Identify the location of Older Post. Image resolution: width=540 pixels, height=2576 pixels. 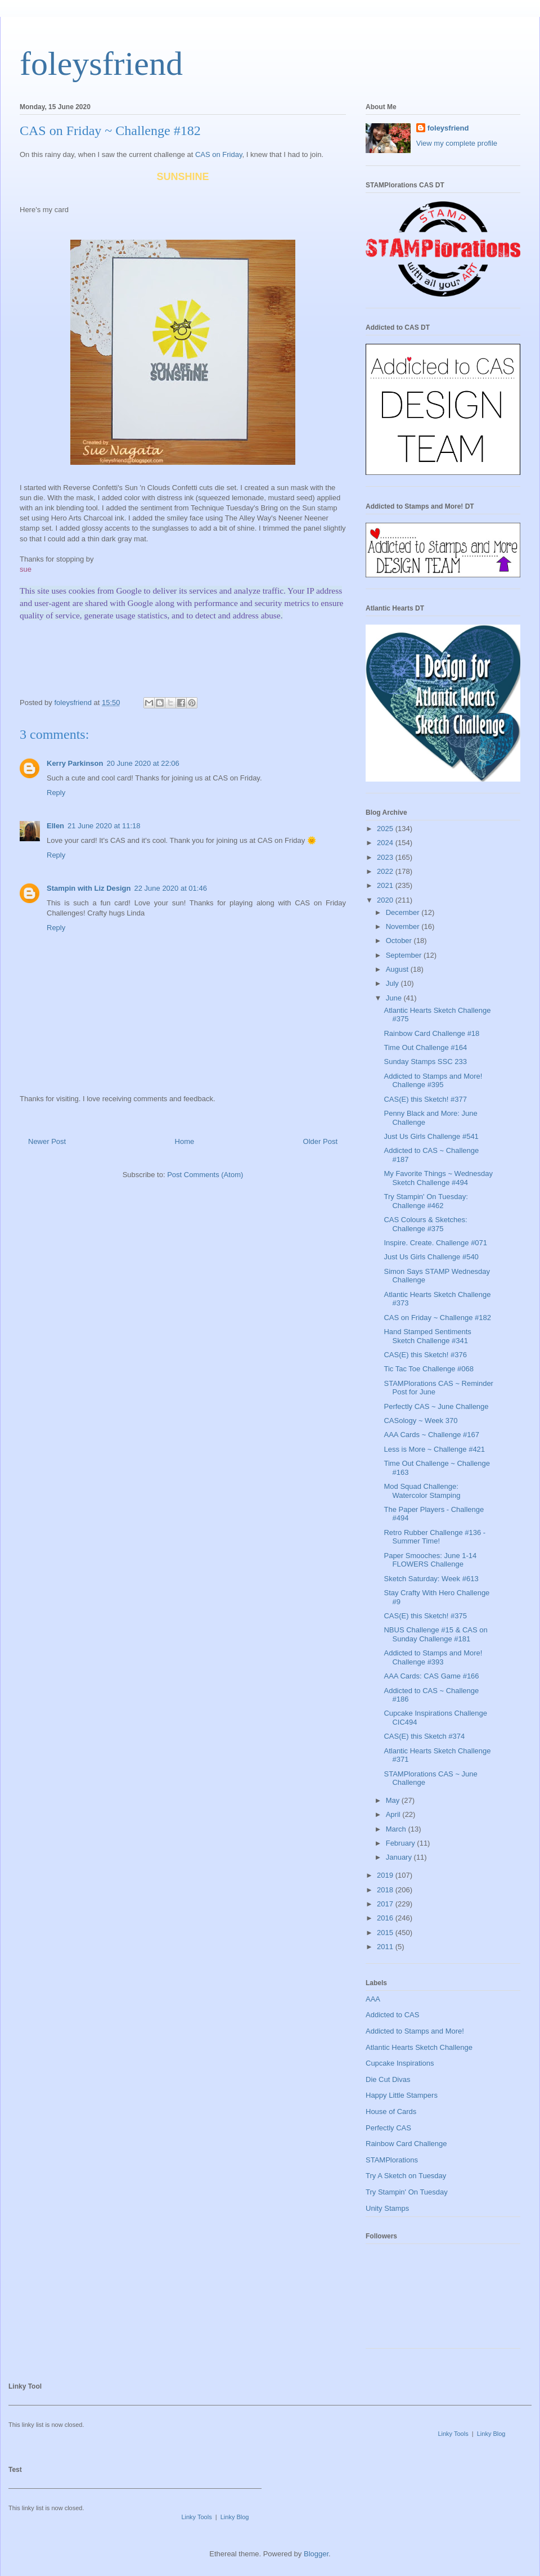
(320, 1141).